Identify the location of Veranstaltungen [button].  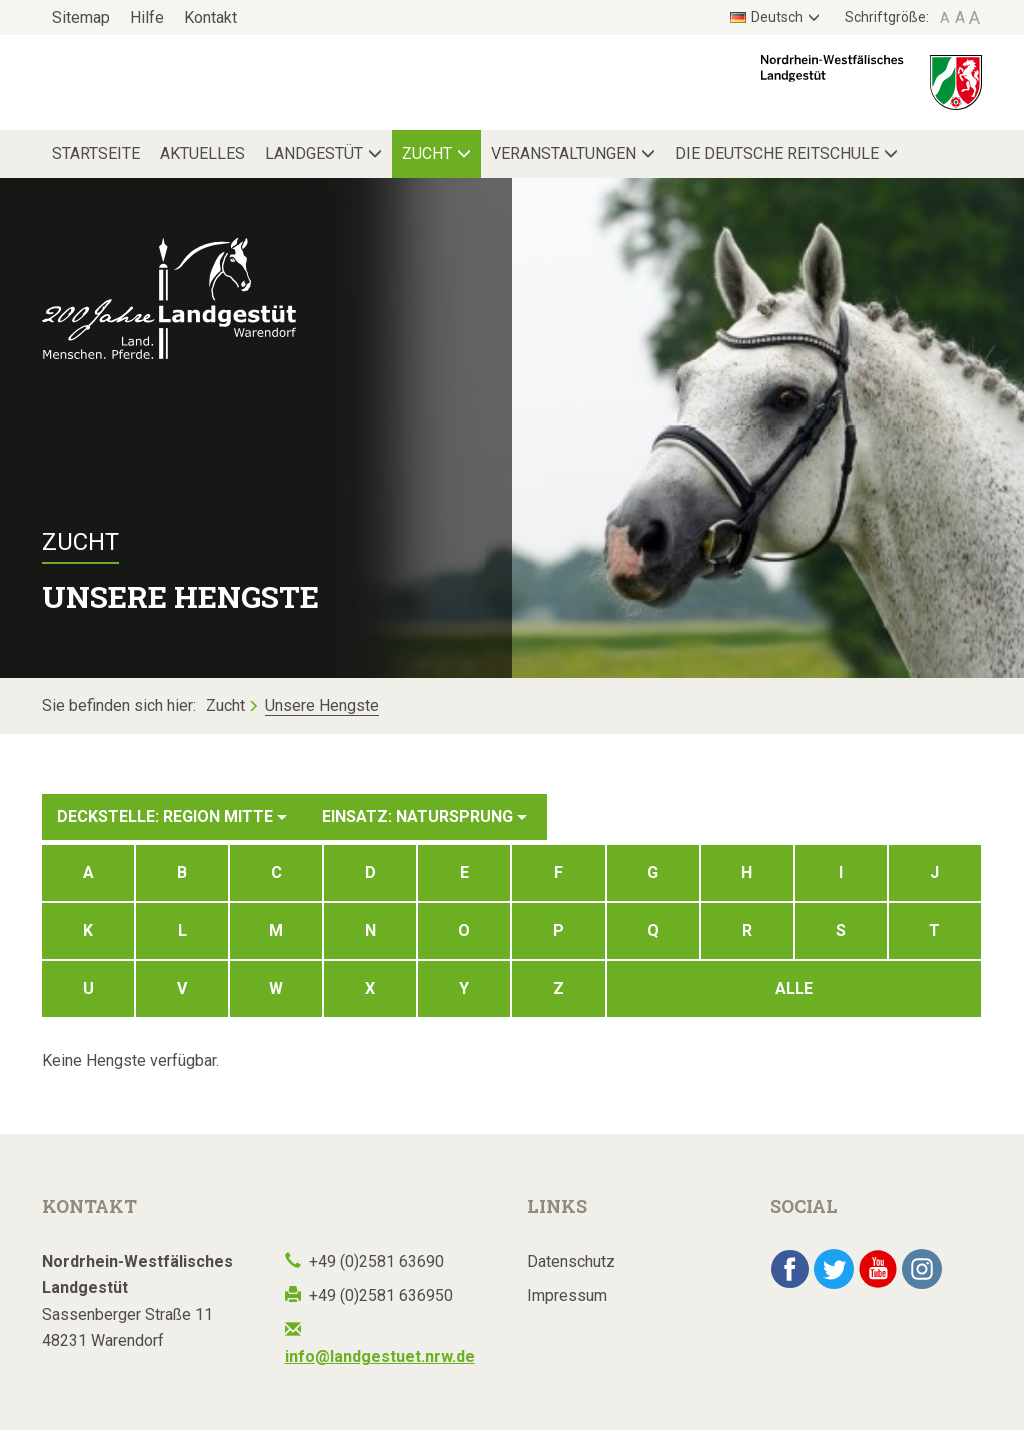
(563, 153).